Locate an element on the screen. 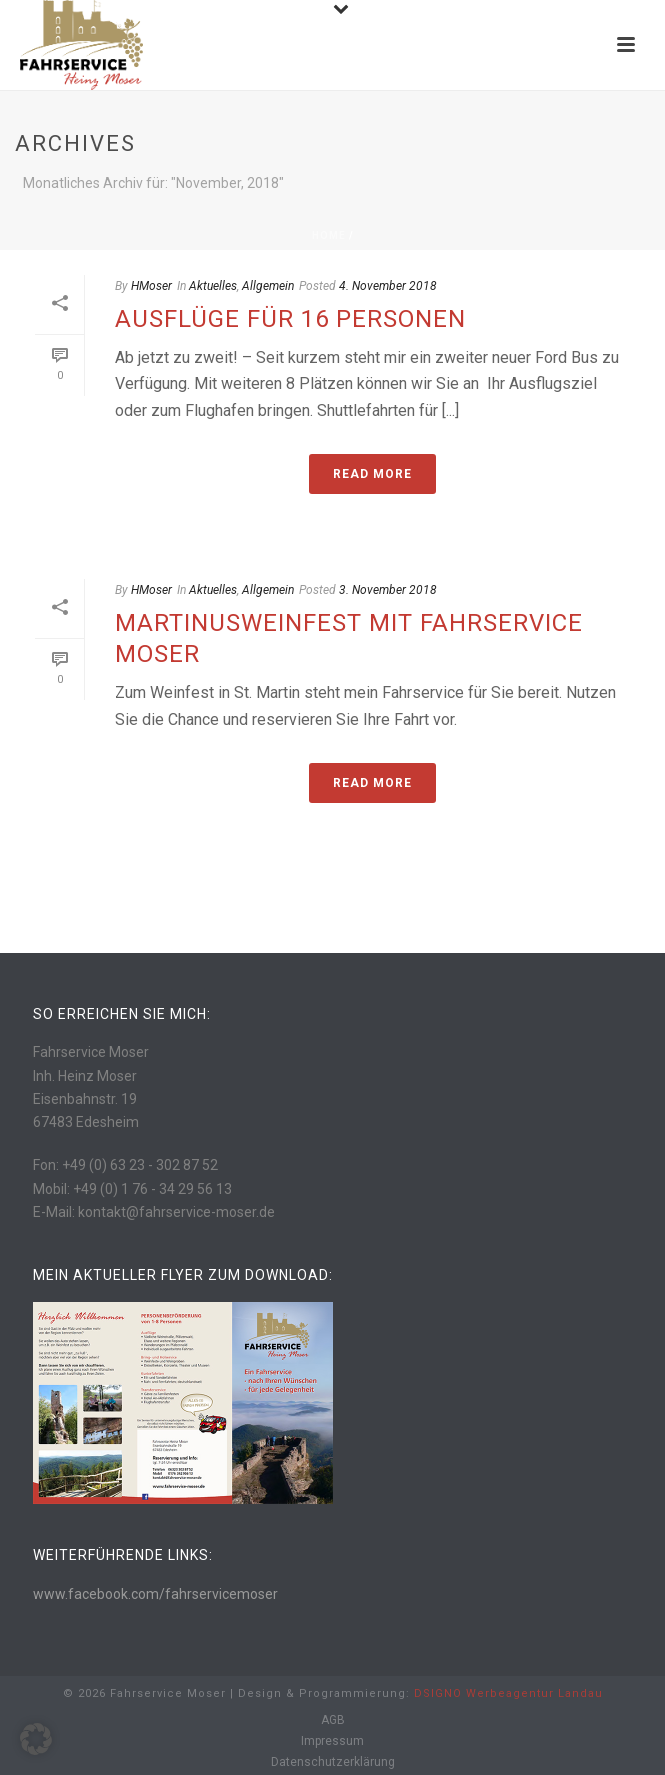  4. November 2018 is located at coordinates (388, 286).